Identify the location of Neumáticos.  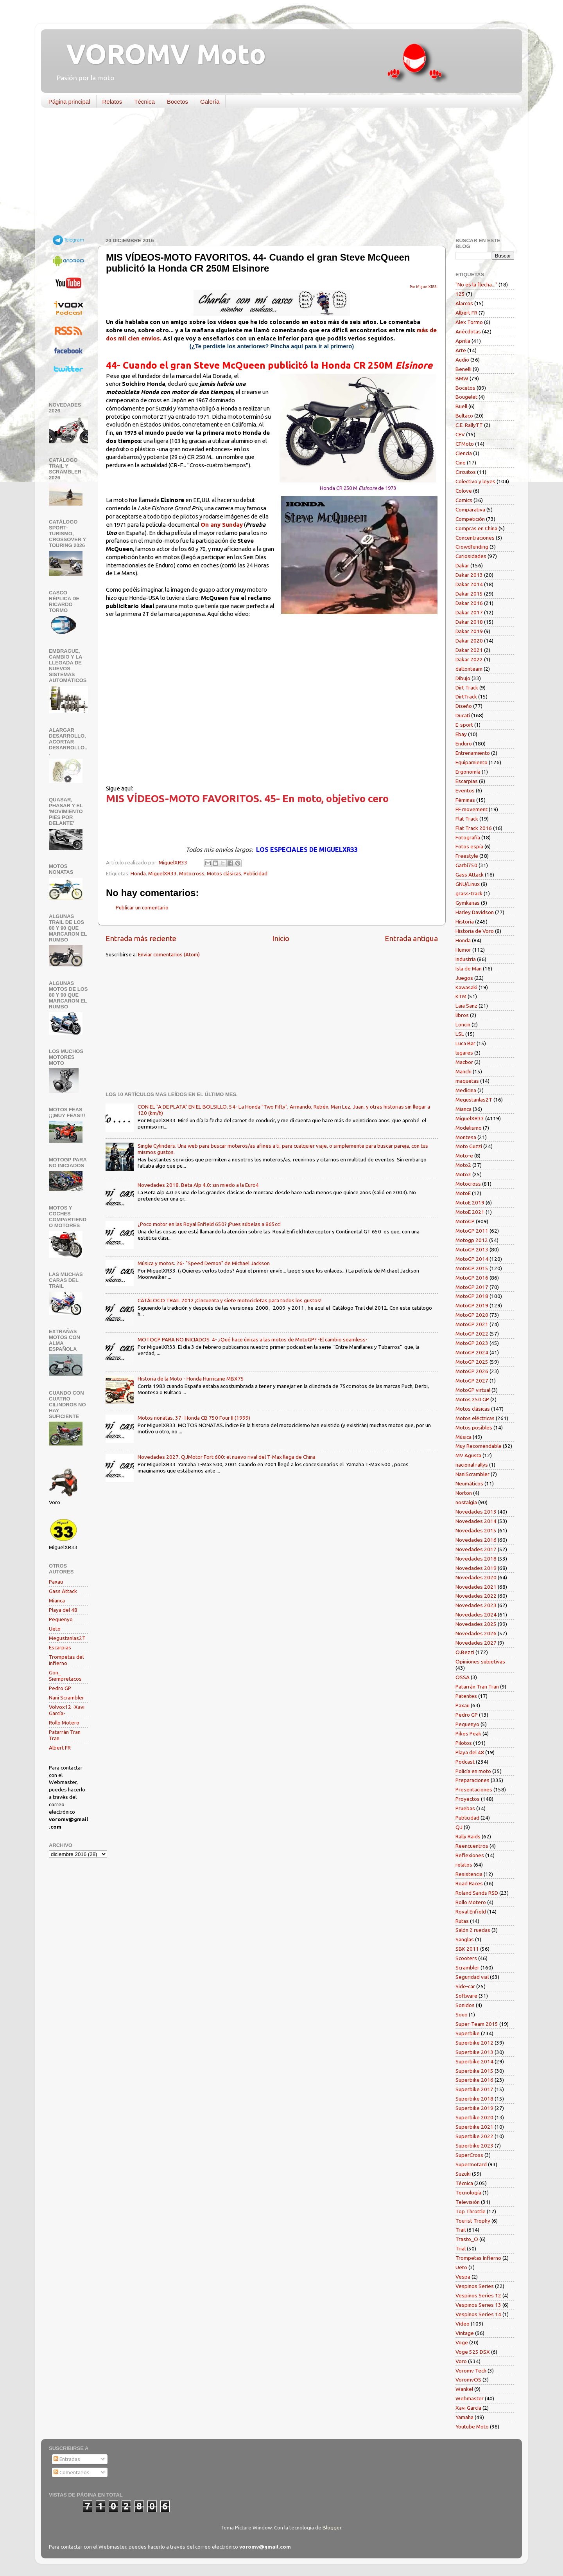
(469, 1483).